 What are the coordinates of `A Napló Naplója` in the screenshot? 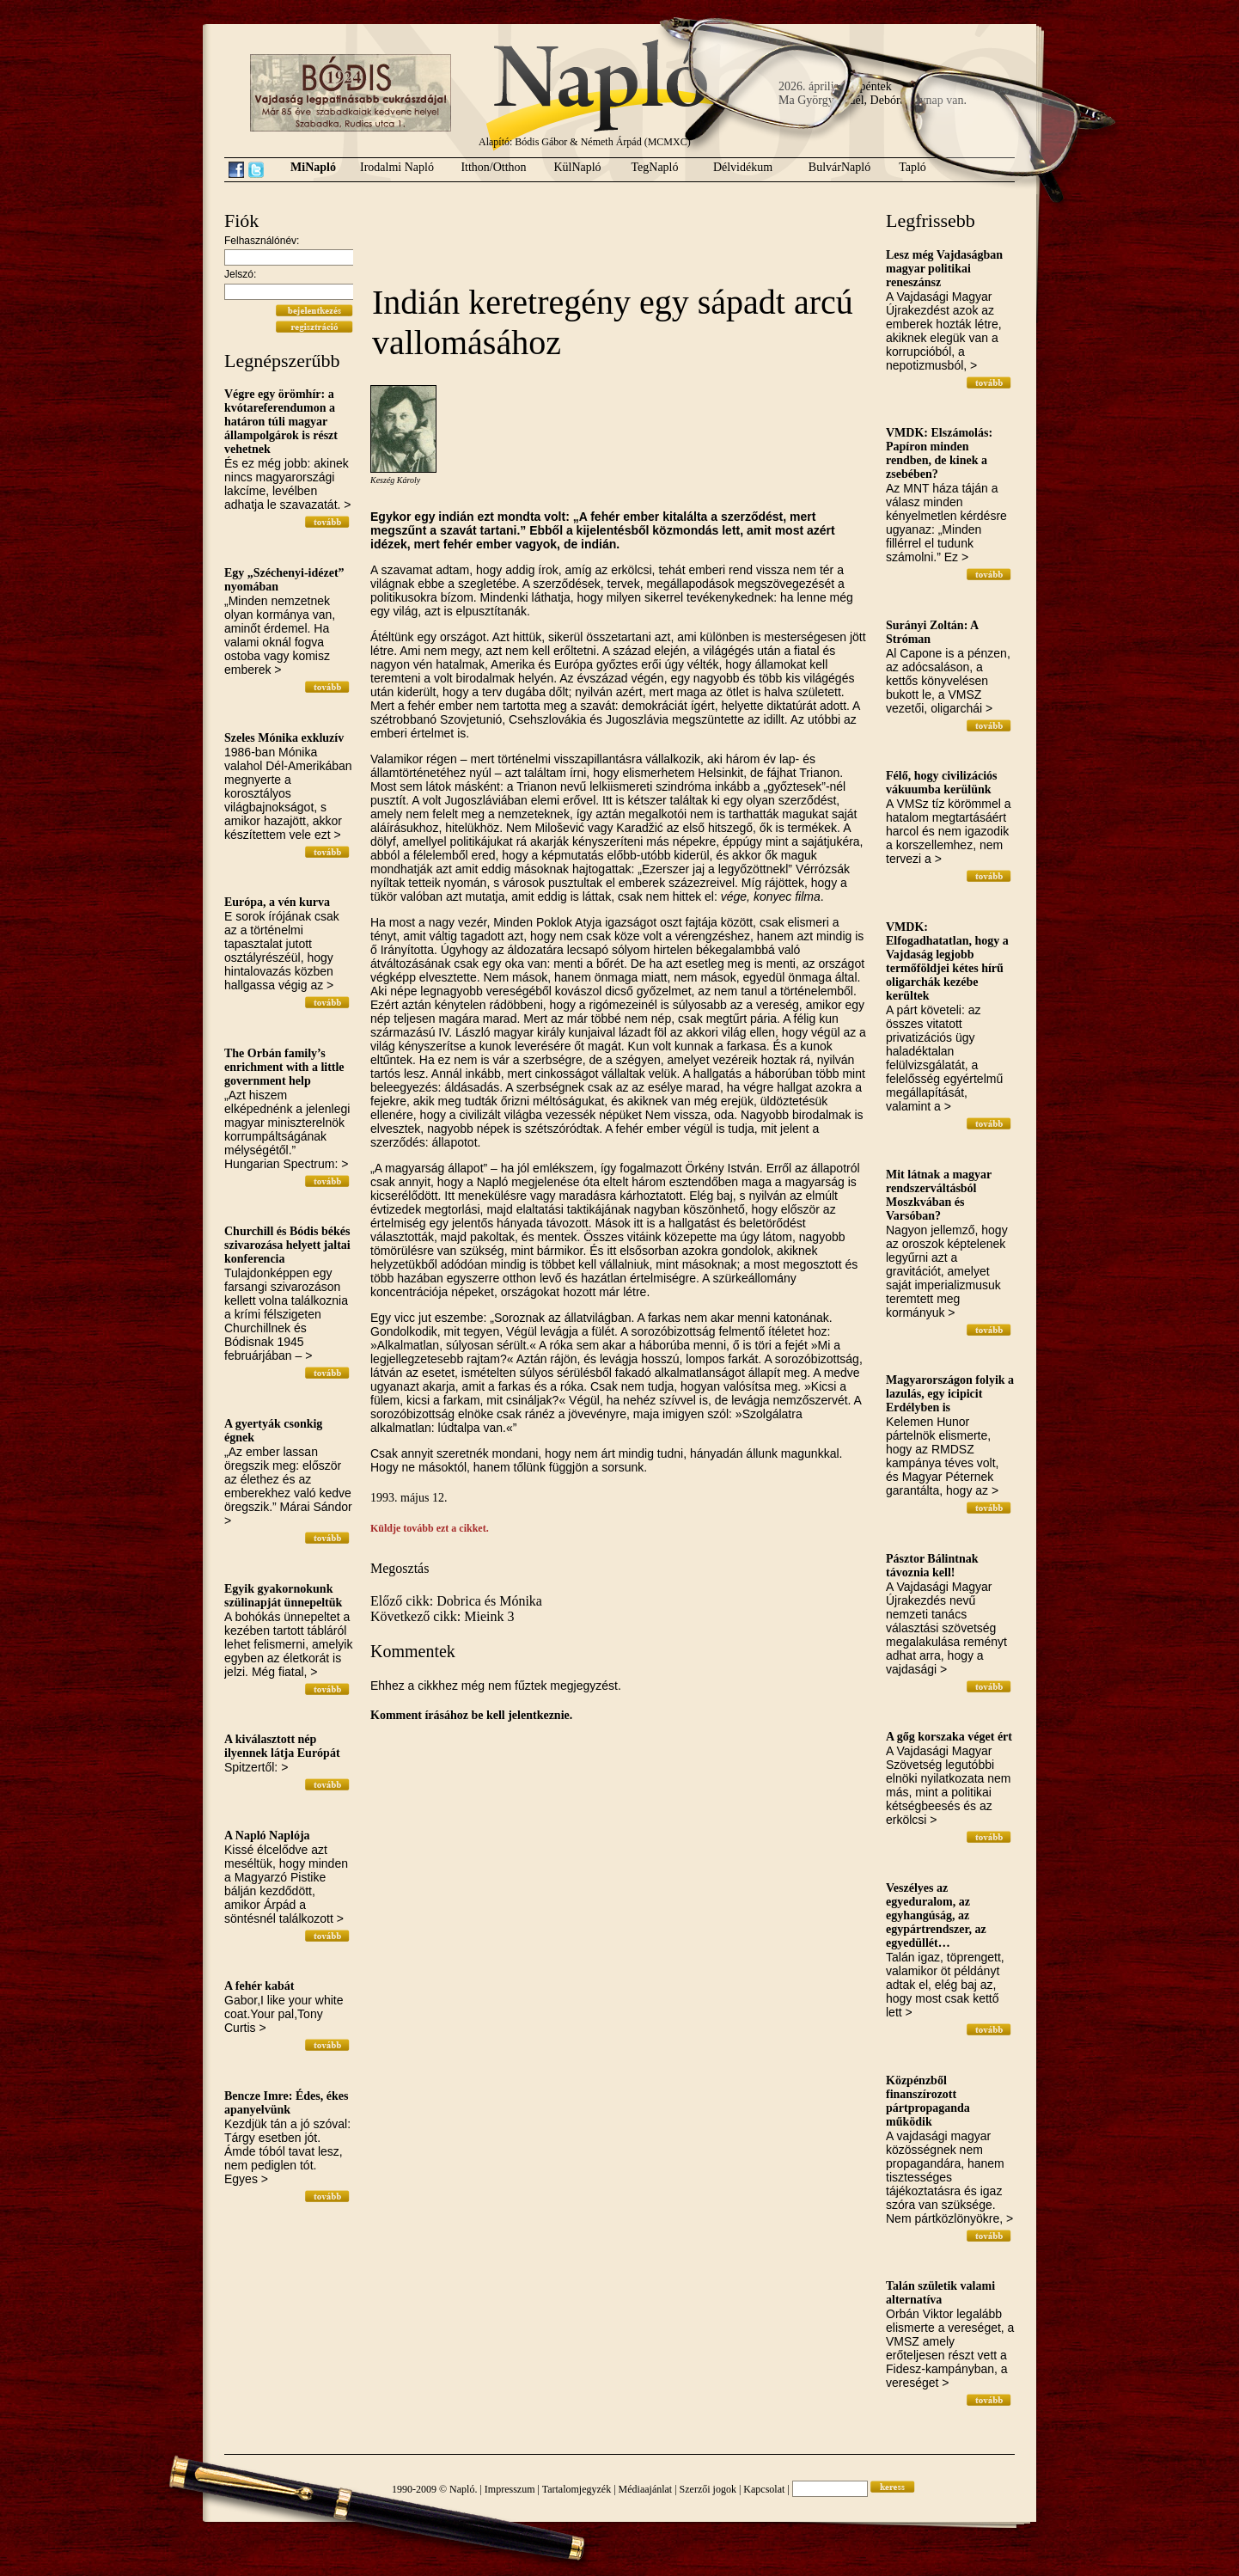 It's located at (267, 1835).